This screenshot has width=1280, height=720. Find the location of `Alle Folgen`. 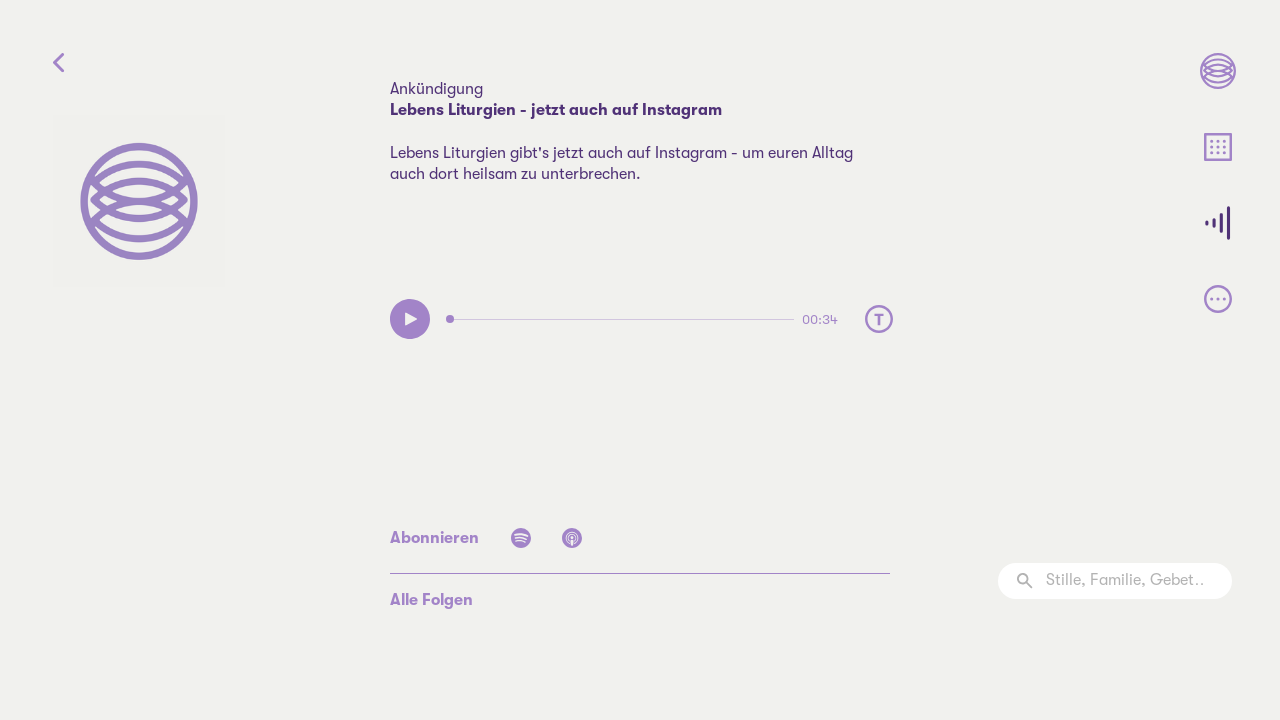

Alle Folgen is located at coordinates (431, 600).